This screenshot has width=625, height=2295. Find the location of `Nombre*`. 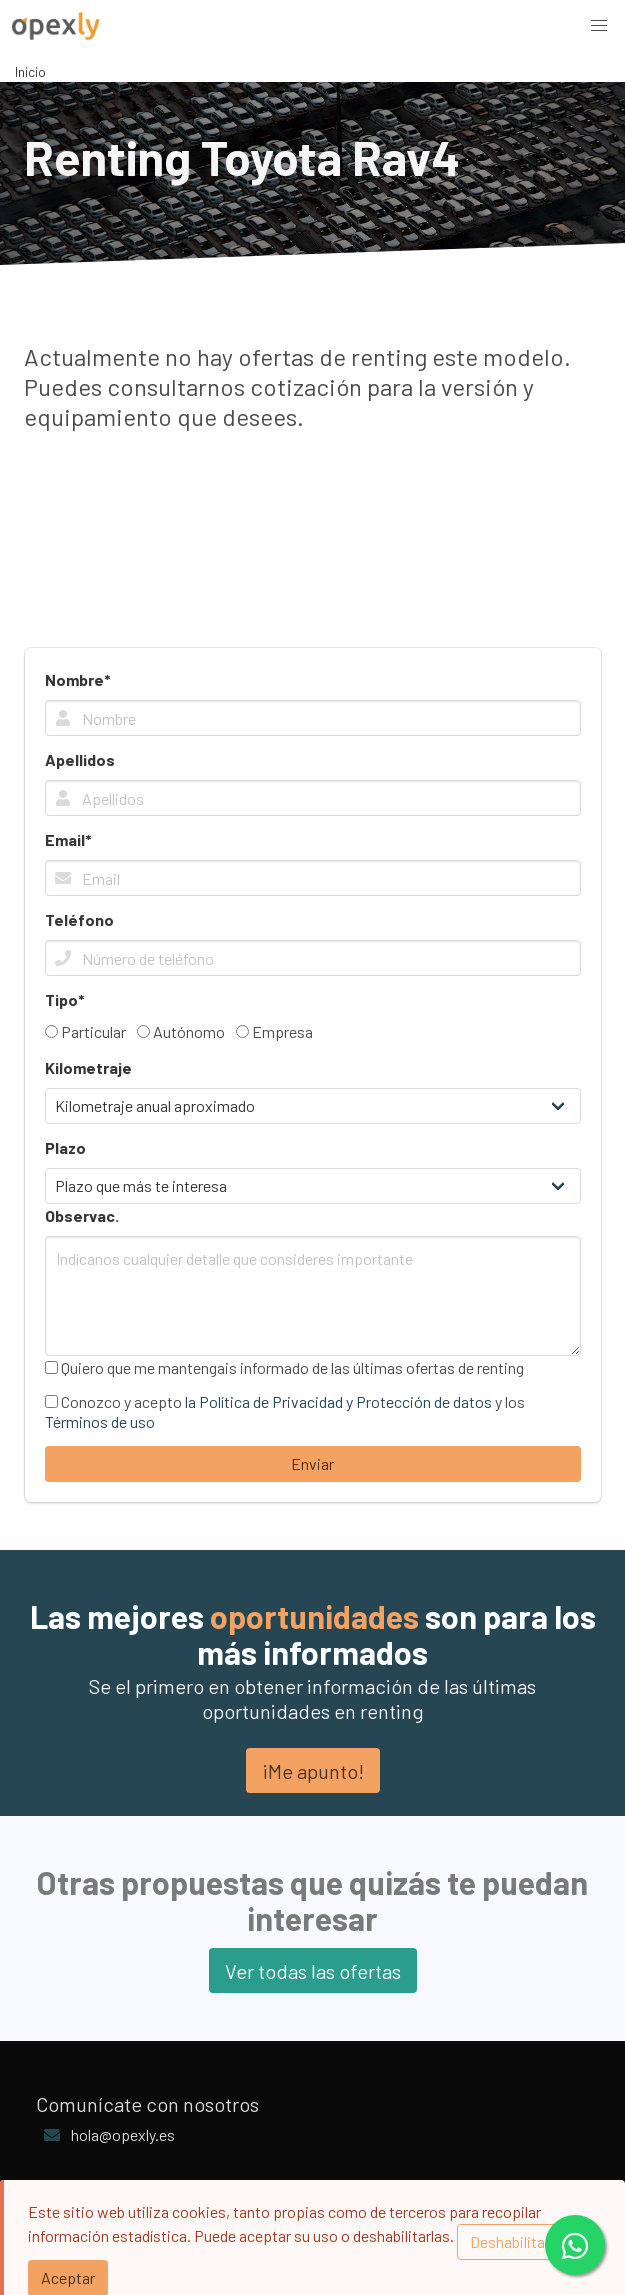

Nombre* is located at coordinates (78, 679).